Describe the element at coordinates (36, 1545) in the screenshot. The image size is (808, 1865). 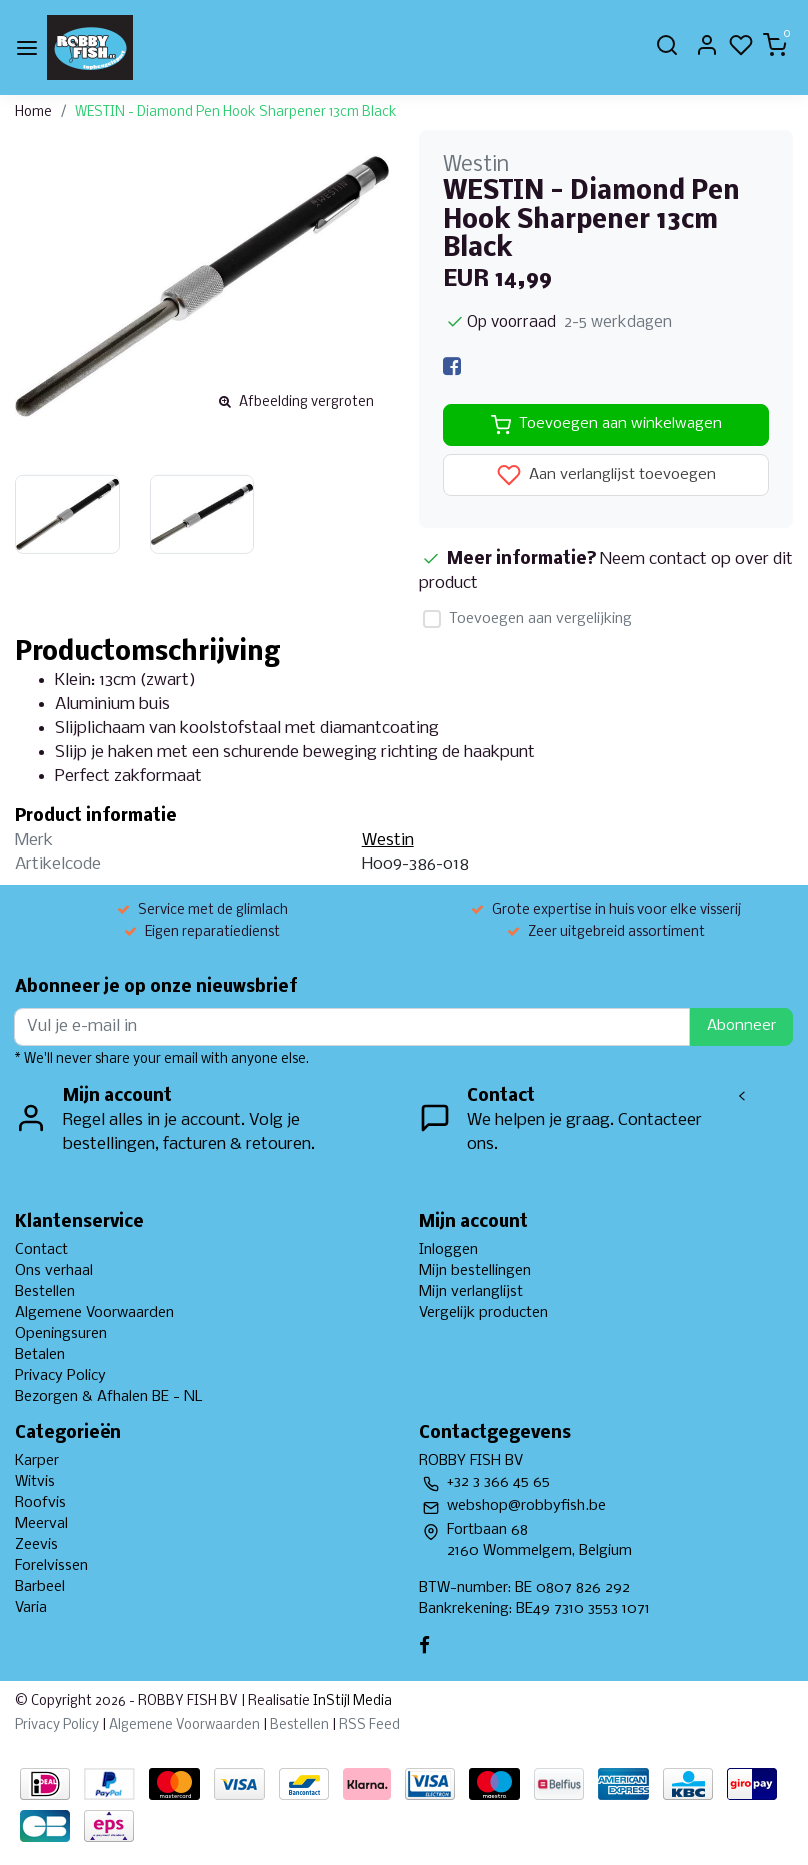
I see `Zeevis` at that location.